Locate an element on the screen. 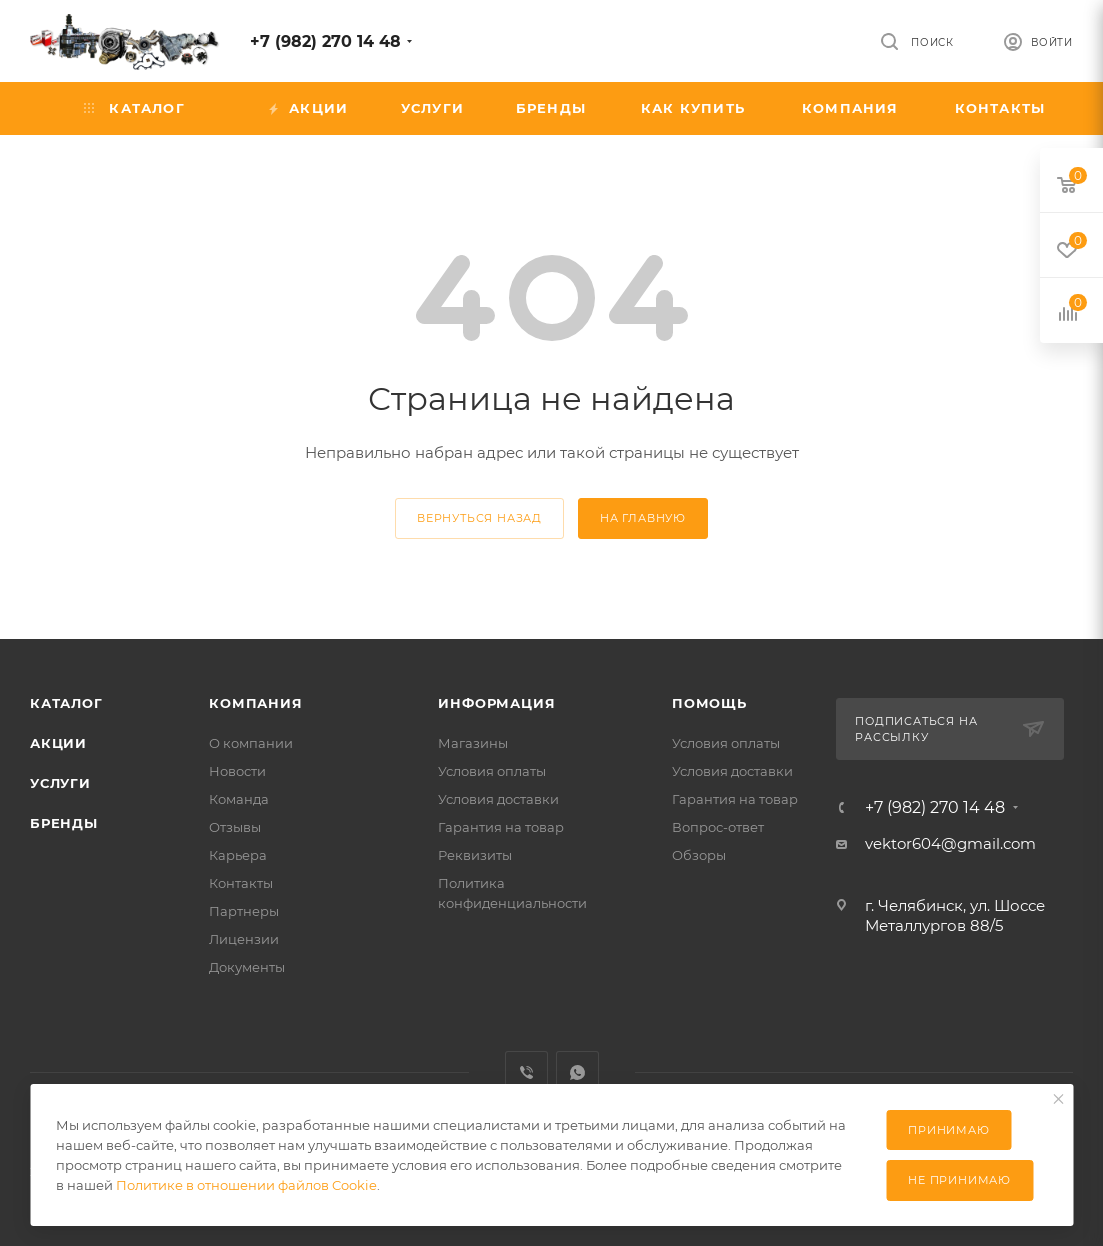 The height and width of the screenshot is (1246, 1103). вернуться назад is located at coordinates (479, 518).